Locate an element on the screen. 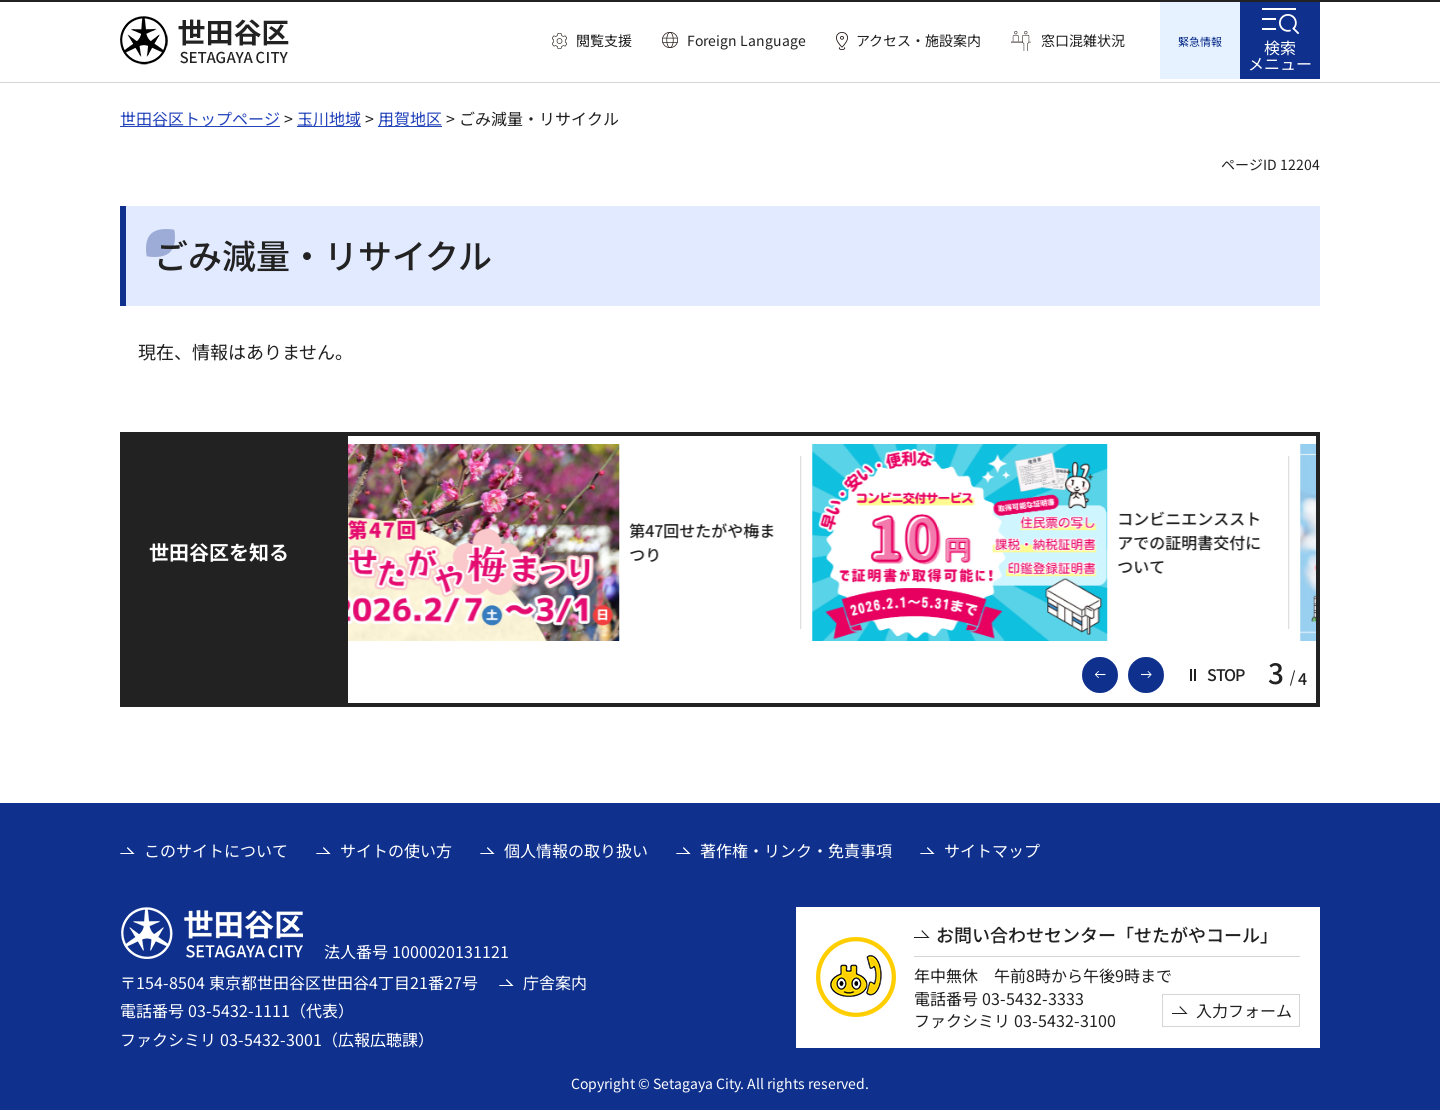 The image size is (1440, 1110). Foreign Language [button] is located at coordinates (746, 40).